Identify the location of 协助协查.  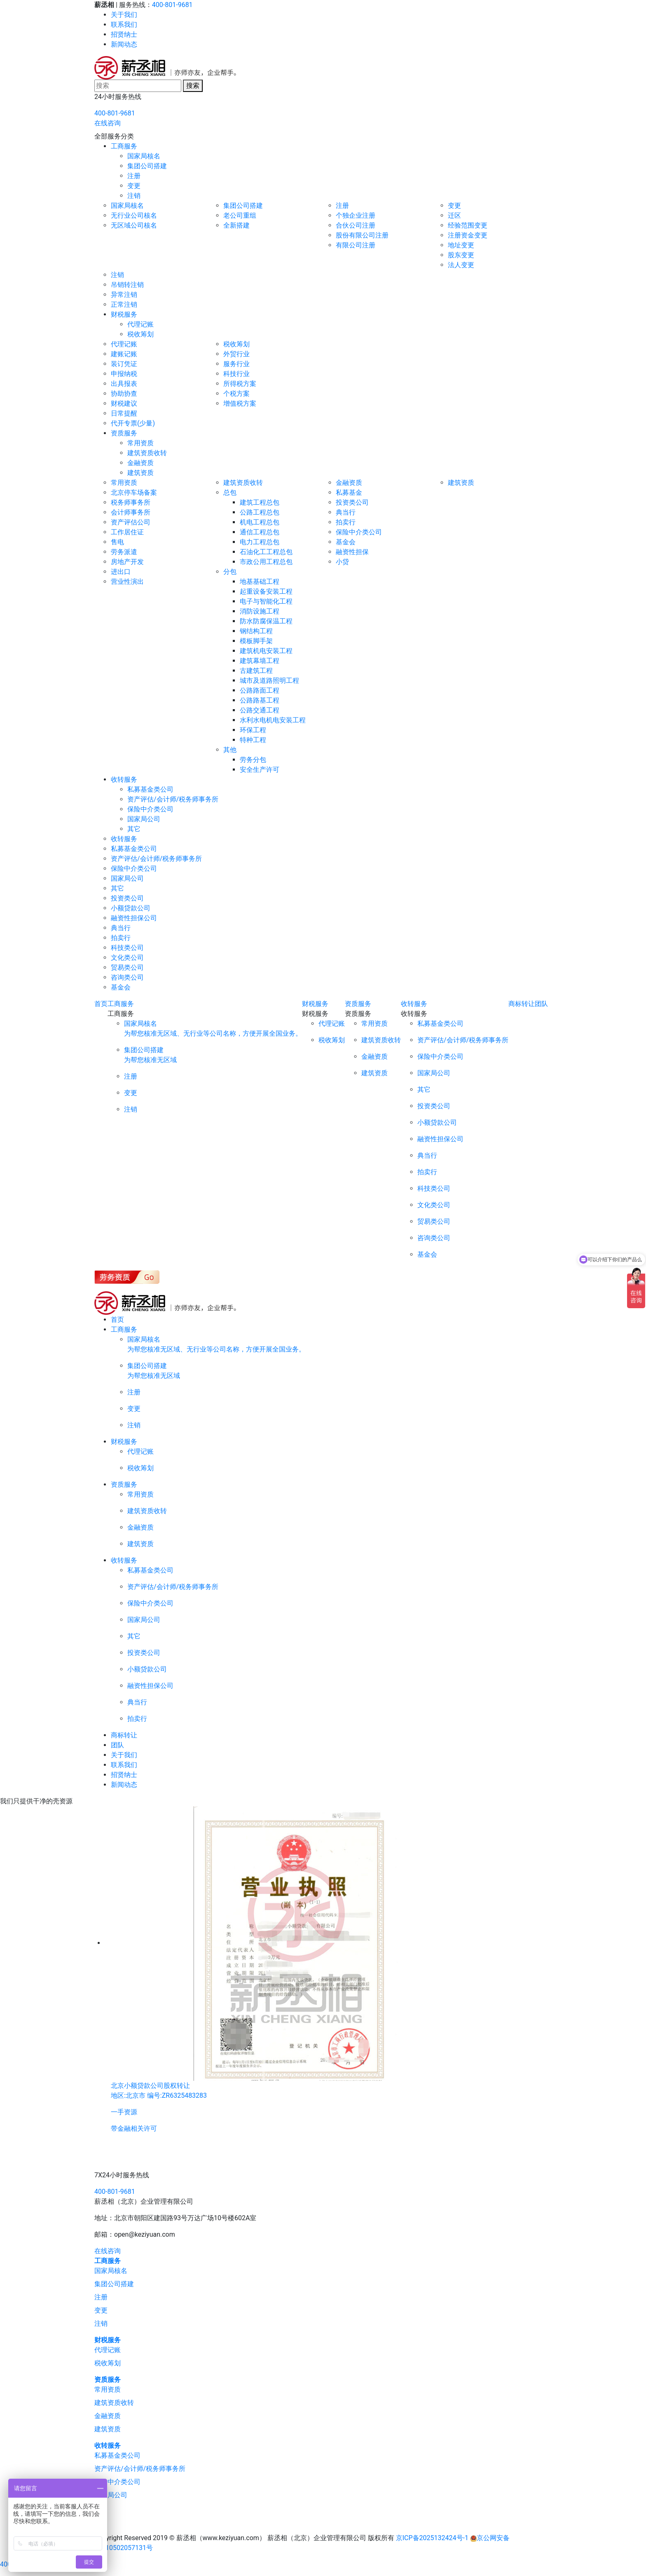
(124, 393).